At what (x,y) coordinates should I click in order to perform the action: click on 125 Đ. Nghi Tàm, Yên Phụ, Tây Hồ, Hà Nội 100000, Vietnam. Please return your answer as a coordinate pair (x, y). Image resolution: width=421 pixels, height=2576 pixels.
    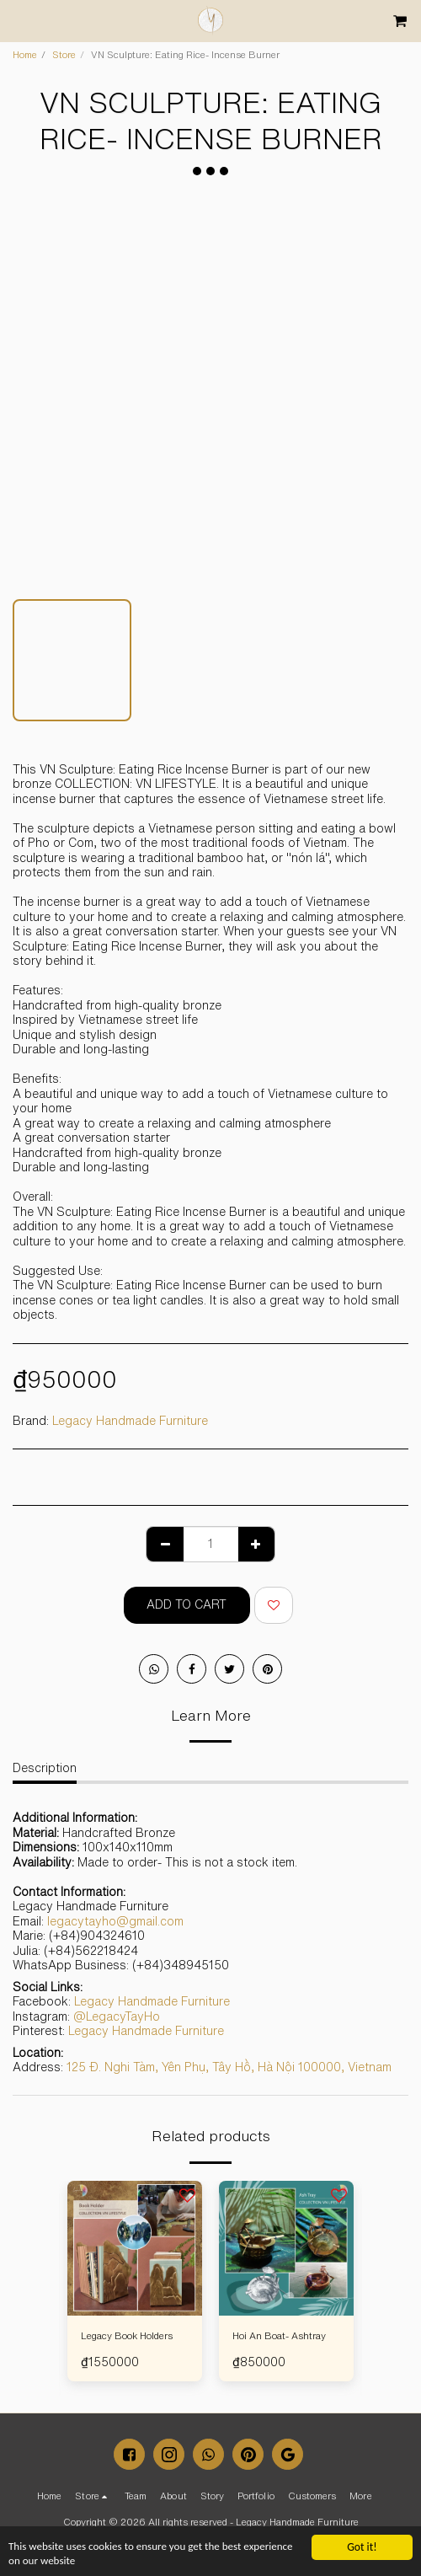
    Looking at the image, I should click on (229, 2067).